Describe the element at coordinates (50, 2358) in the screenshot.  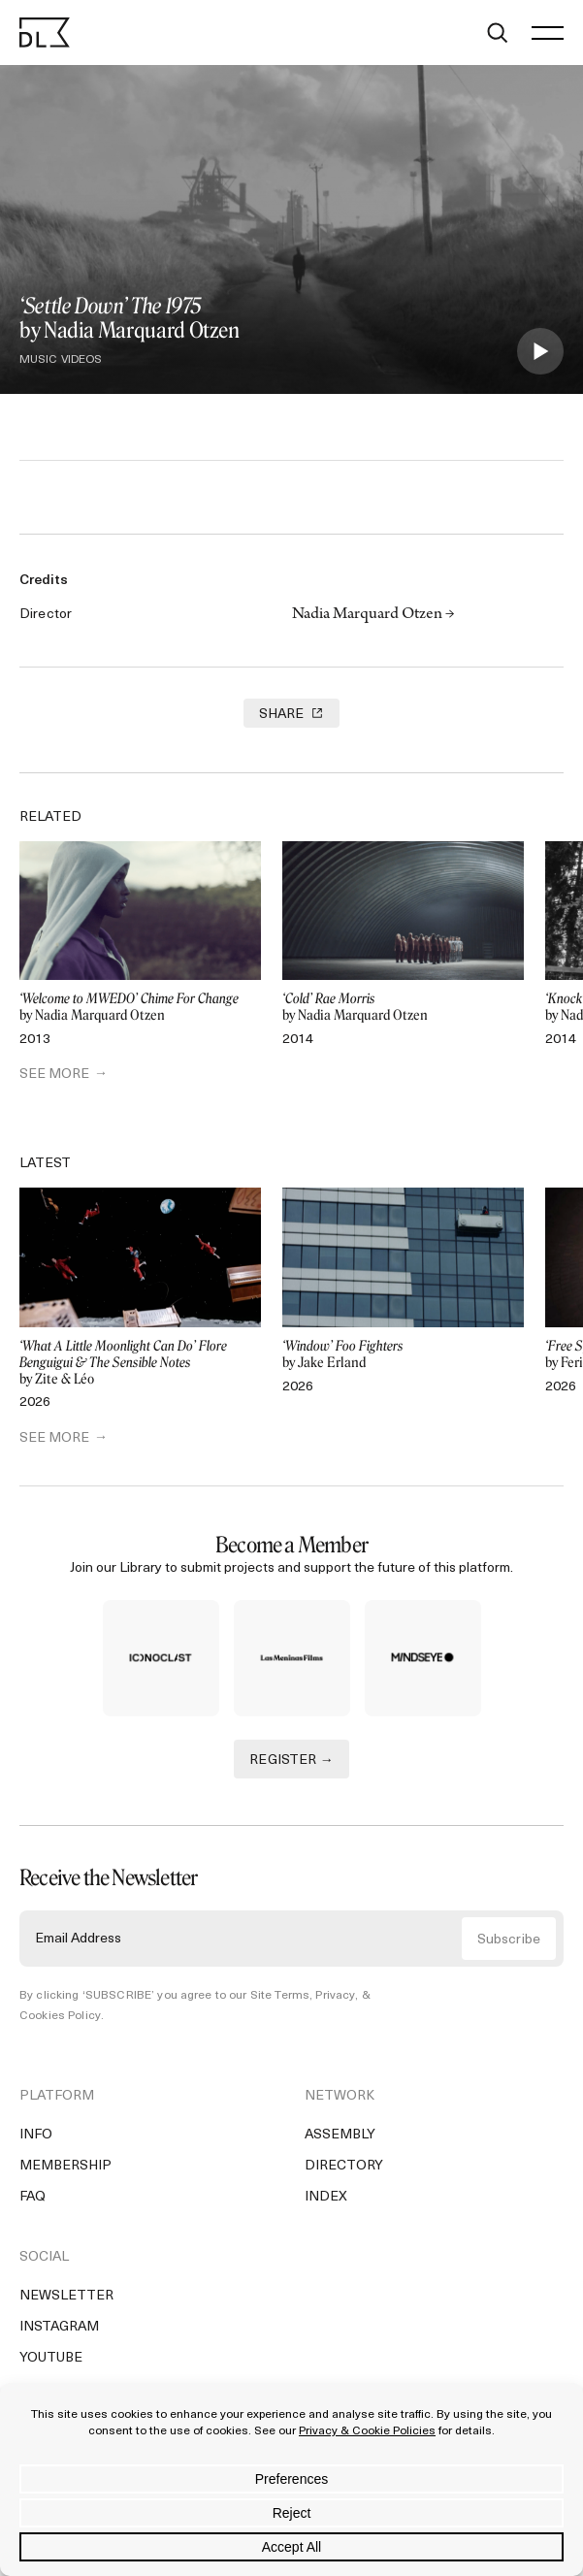
I see `YouTube` at that location.